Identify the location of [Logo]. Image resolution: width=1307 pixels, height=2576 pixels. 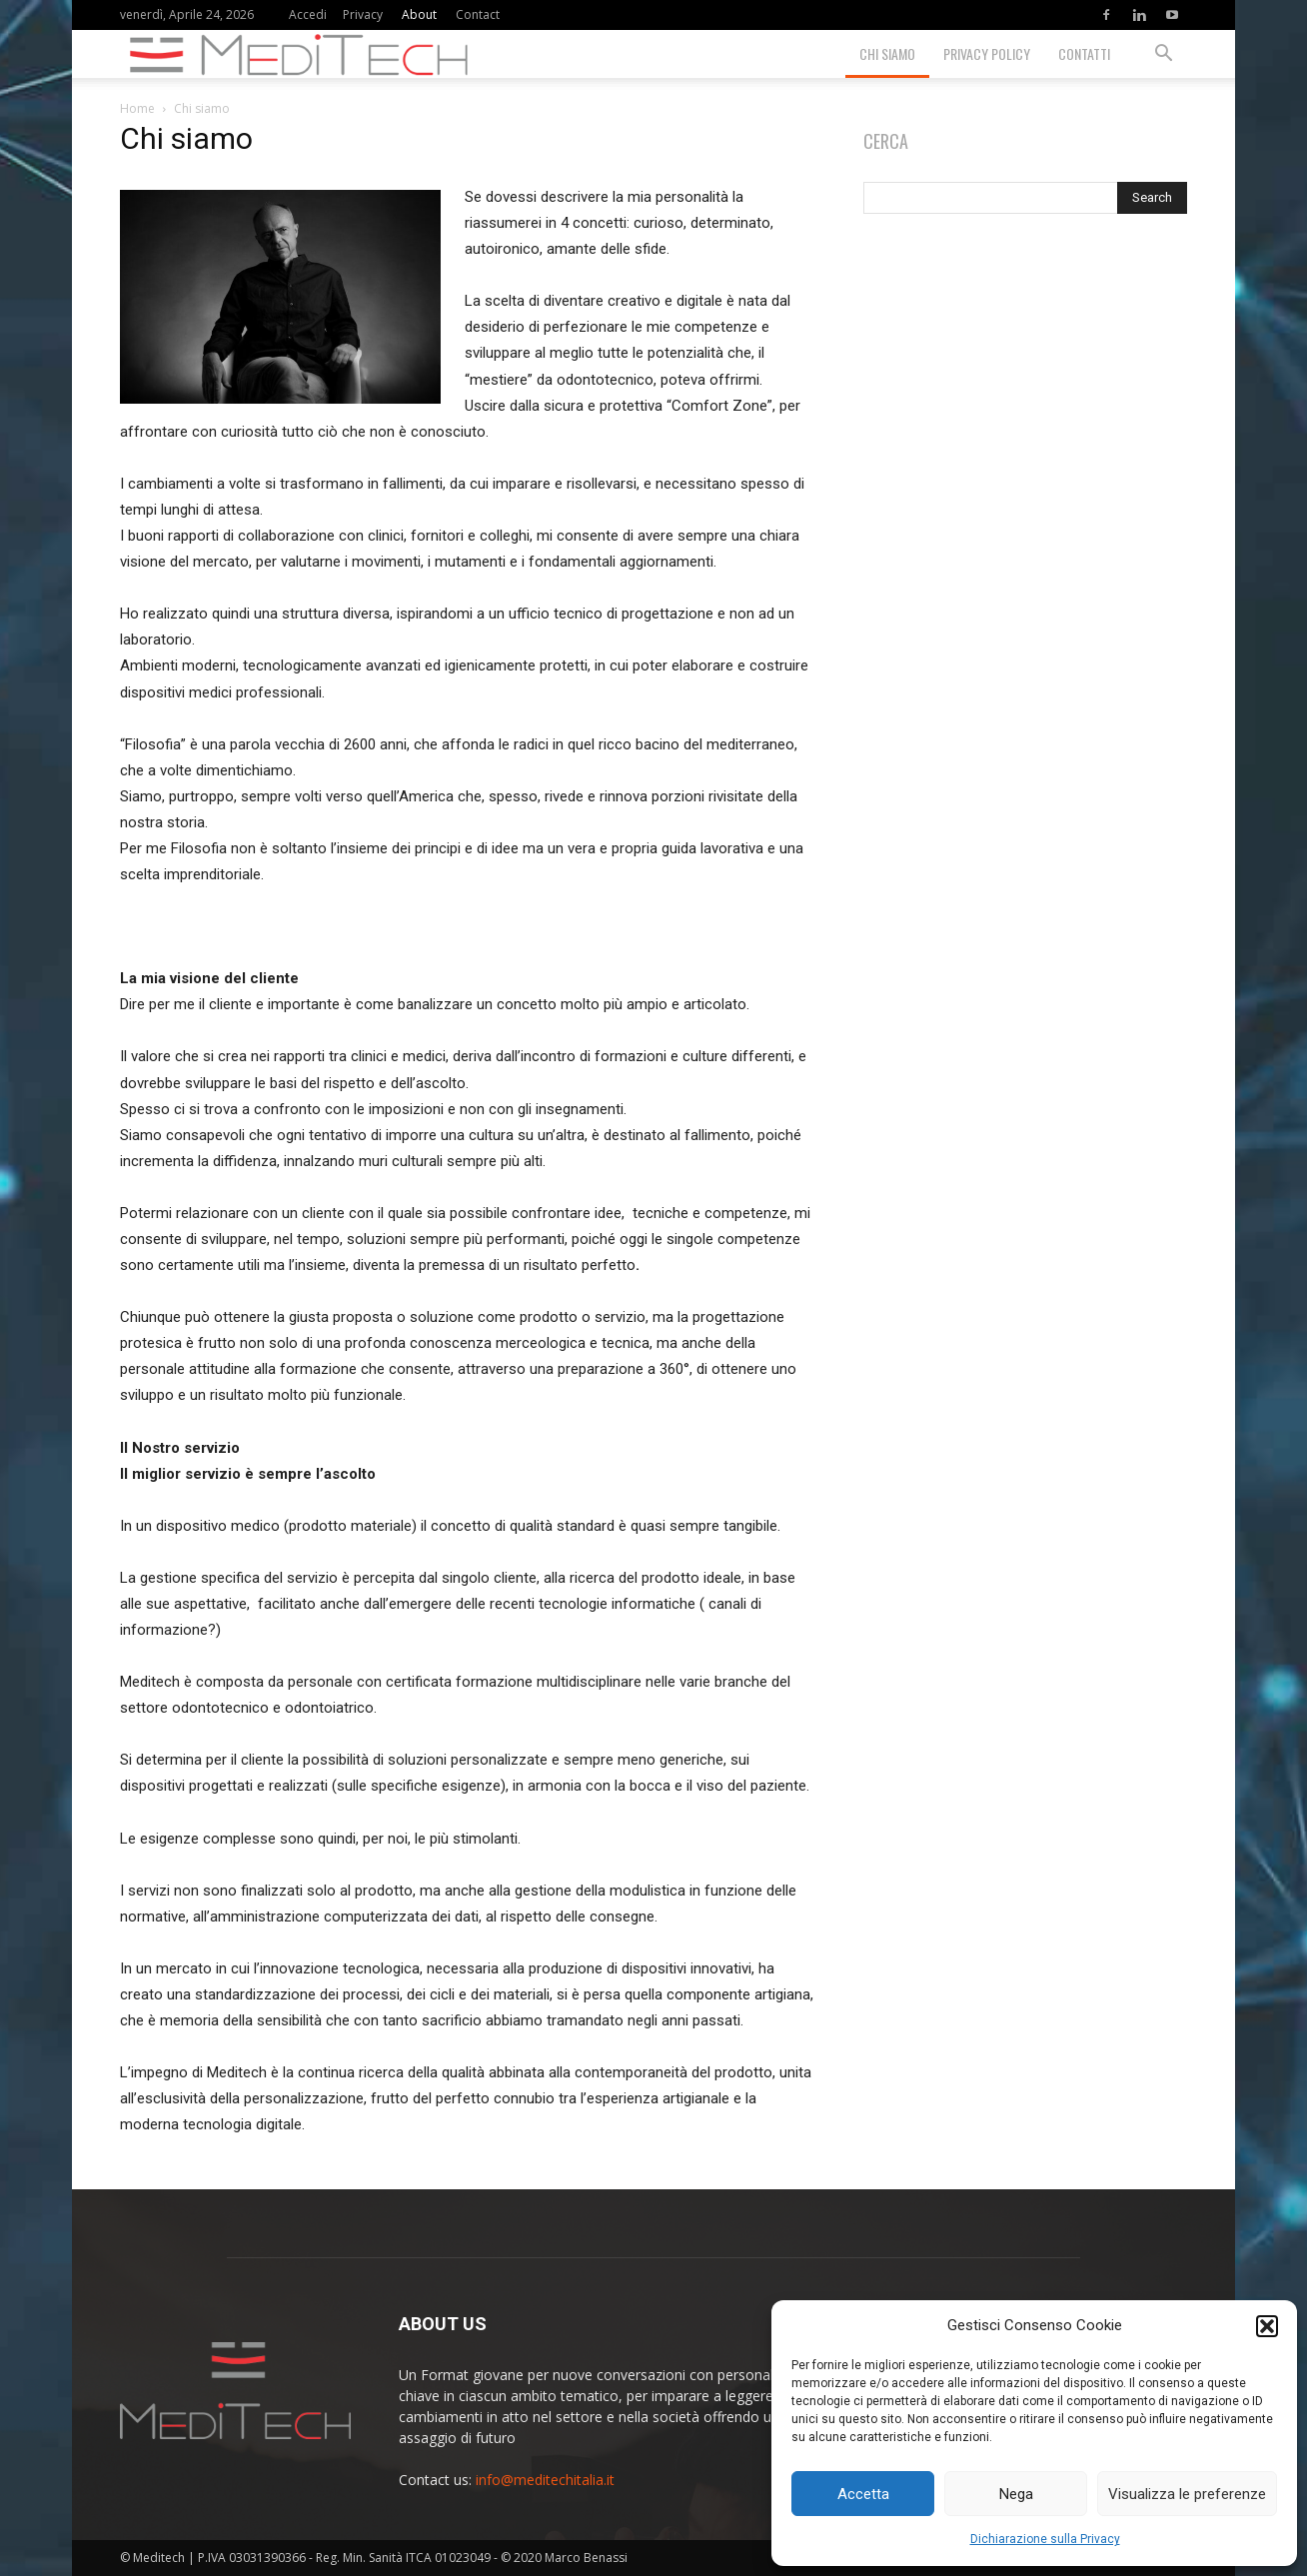
(307, 54).